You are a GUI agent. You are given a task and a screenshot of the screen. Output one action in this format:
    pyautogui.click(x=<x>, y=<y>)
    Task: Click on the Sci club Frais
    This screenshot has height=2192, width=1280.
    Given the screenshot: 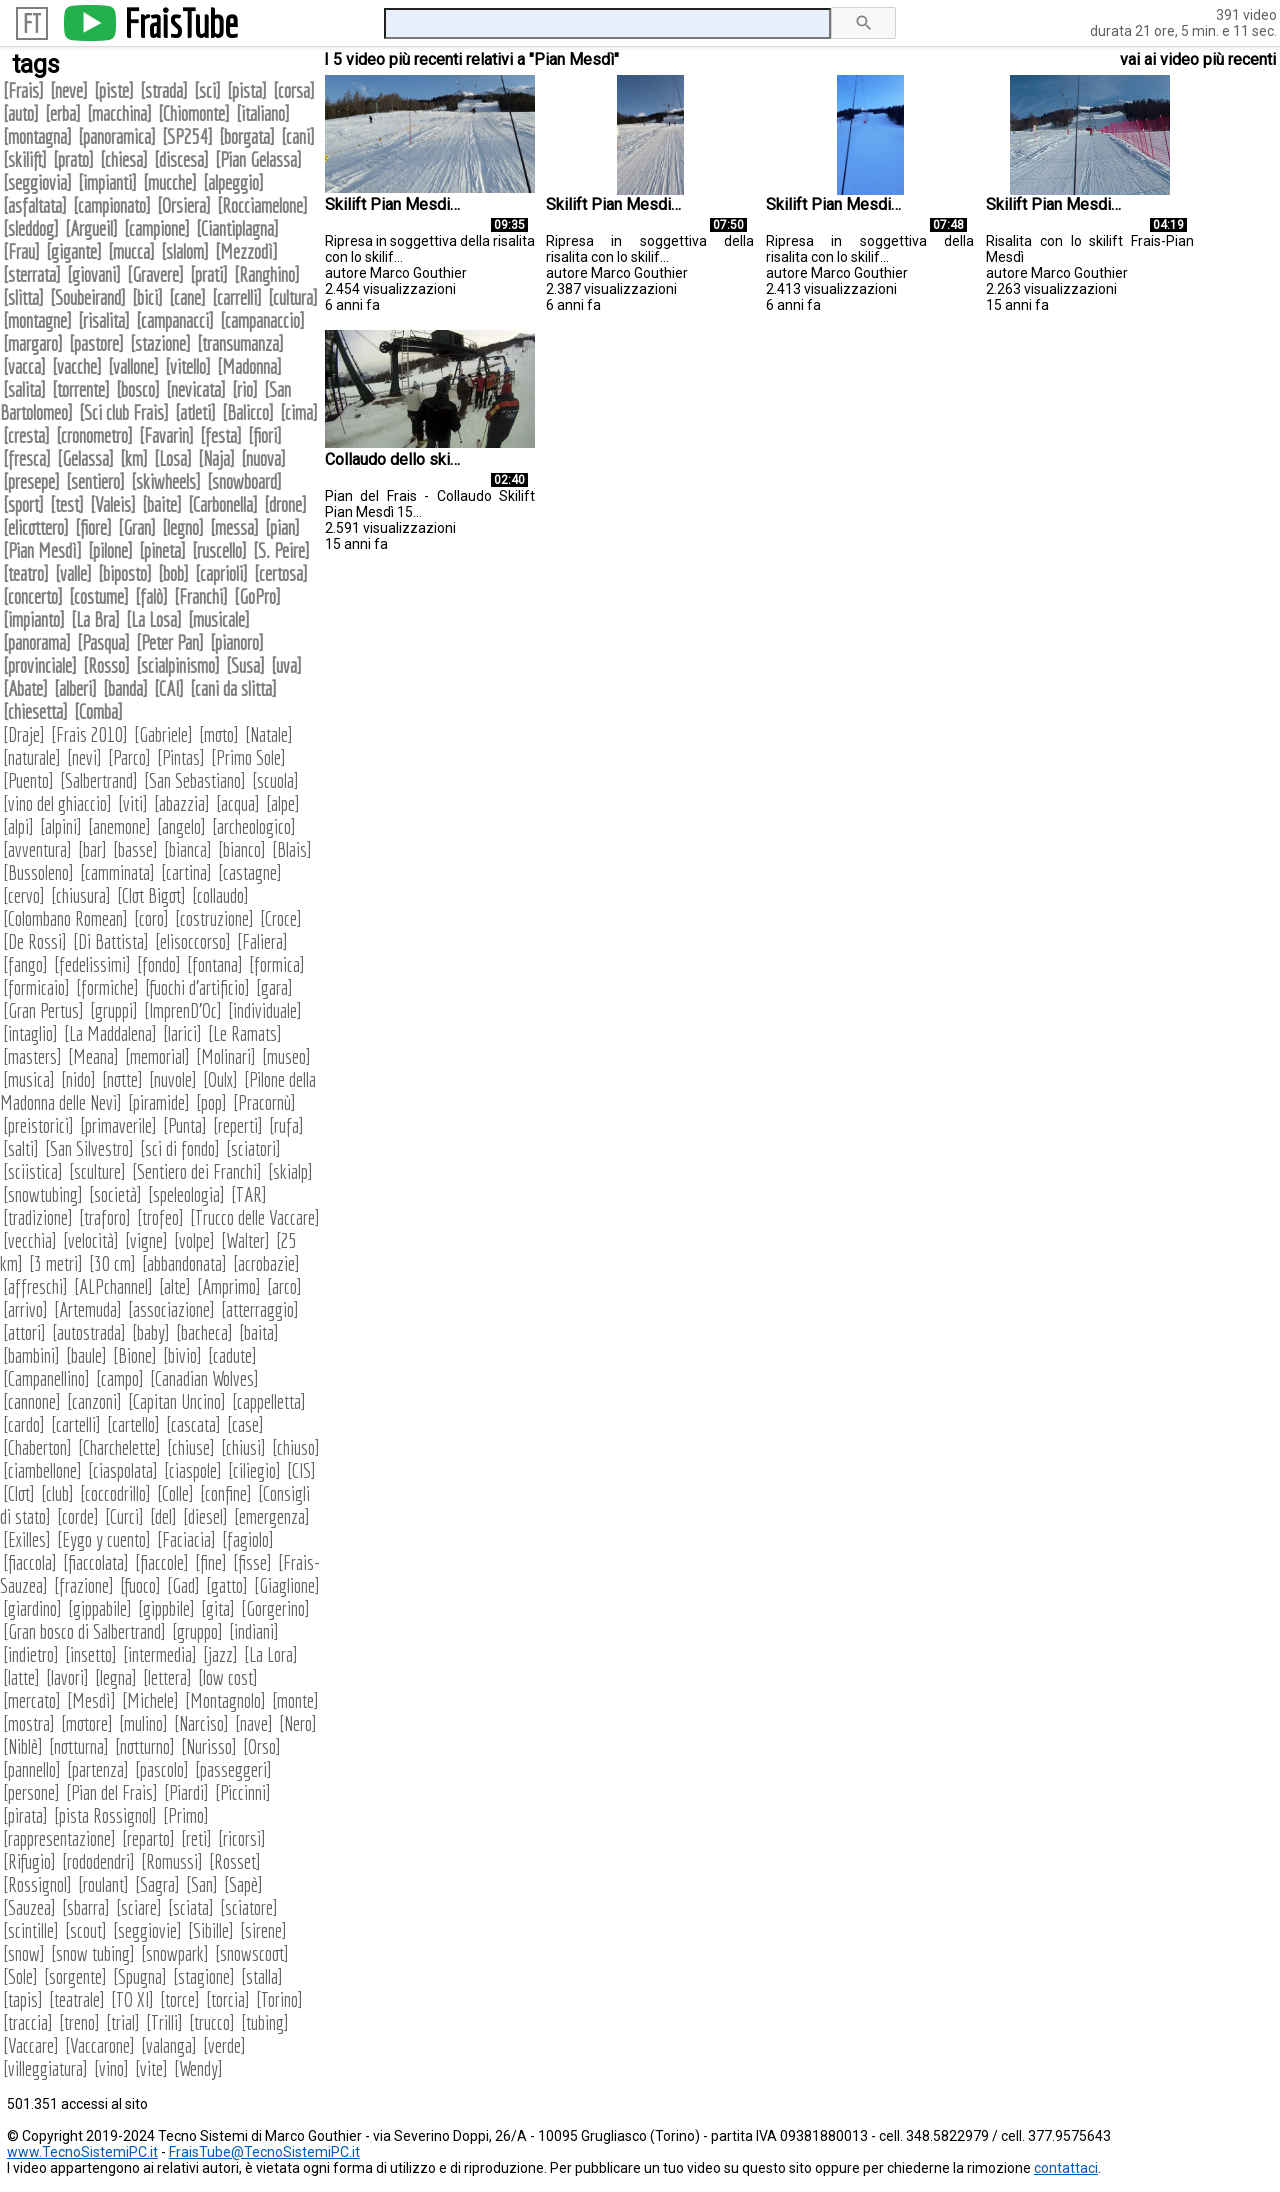 What is the action you would take?
    pyautogui.click(x=124, y=412)
    